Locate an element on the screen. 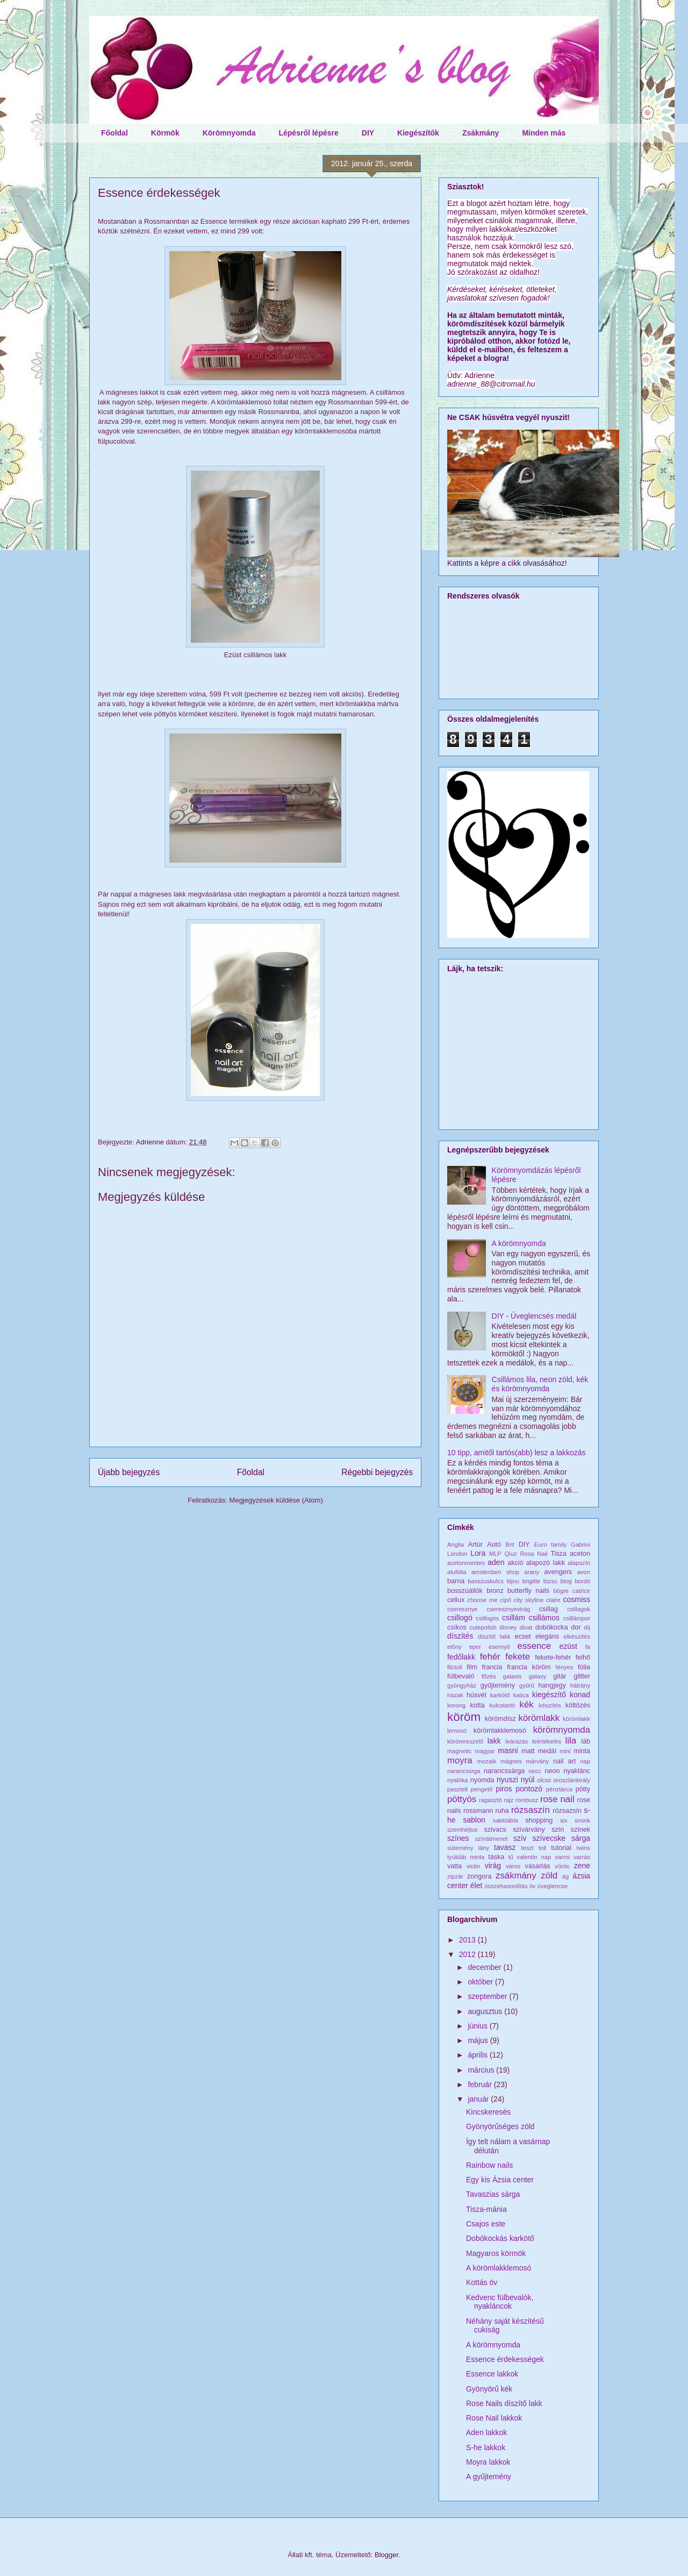 The width and height of the screenshot is (688, 2576). fényes is located at coordinates (565, 1667).